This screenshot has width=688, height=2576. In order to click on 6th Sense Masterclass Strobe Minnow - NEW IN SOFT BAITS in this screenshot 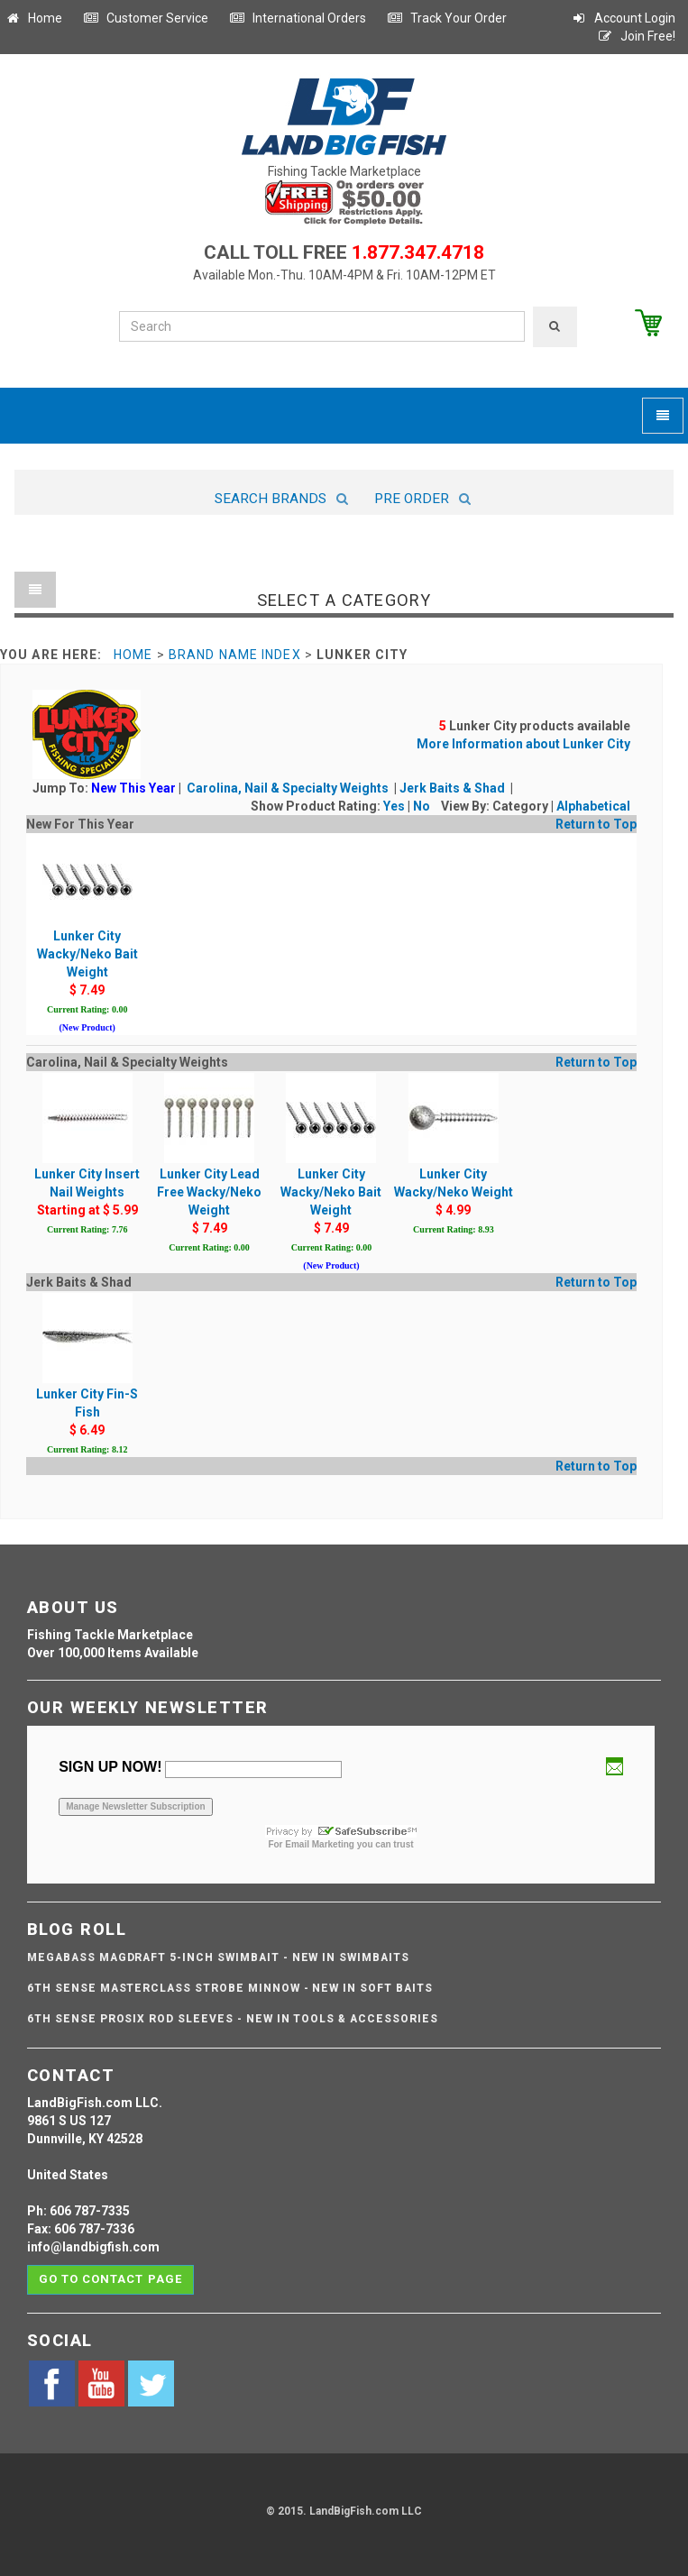, I will do `click(230, 1988)`.